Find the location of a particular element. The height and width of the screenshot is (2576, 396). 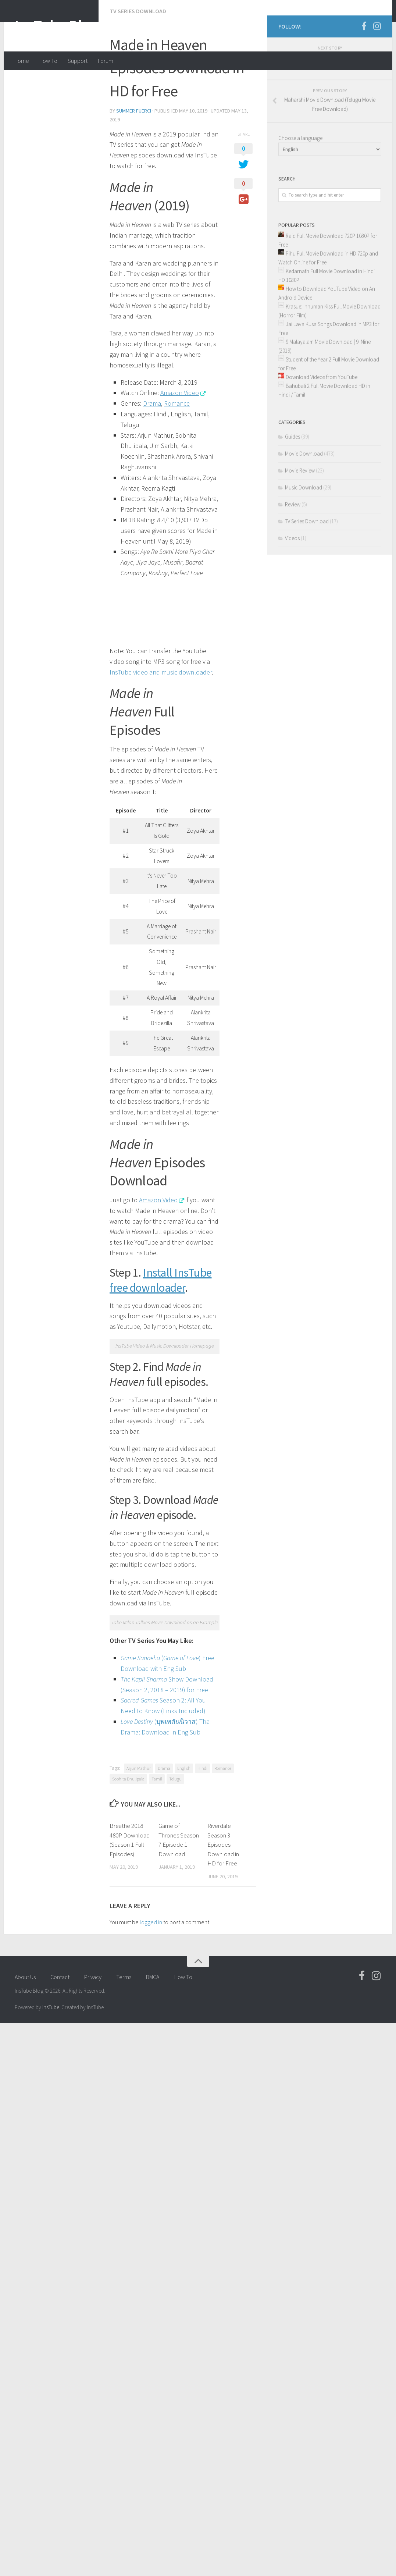

Tamil is located at coordinates (188, 1289).